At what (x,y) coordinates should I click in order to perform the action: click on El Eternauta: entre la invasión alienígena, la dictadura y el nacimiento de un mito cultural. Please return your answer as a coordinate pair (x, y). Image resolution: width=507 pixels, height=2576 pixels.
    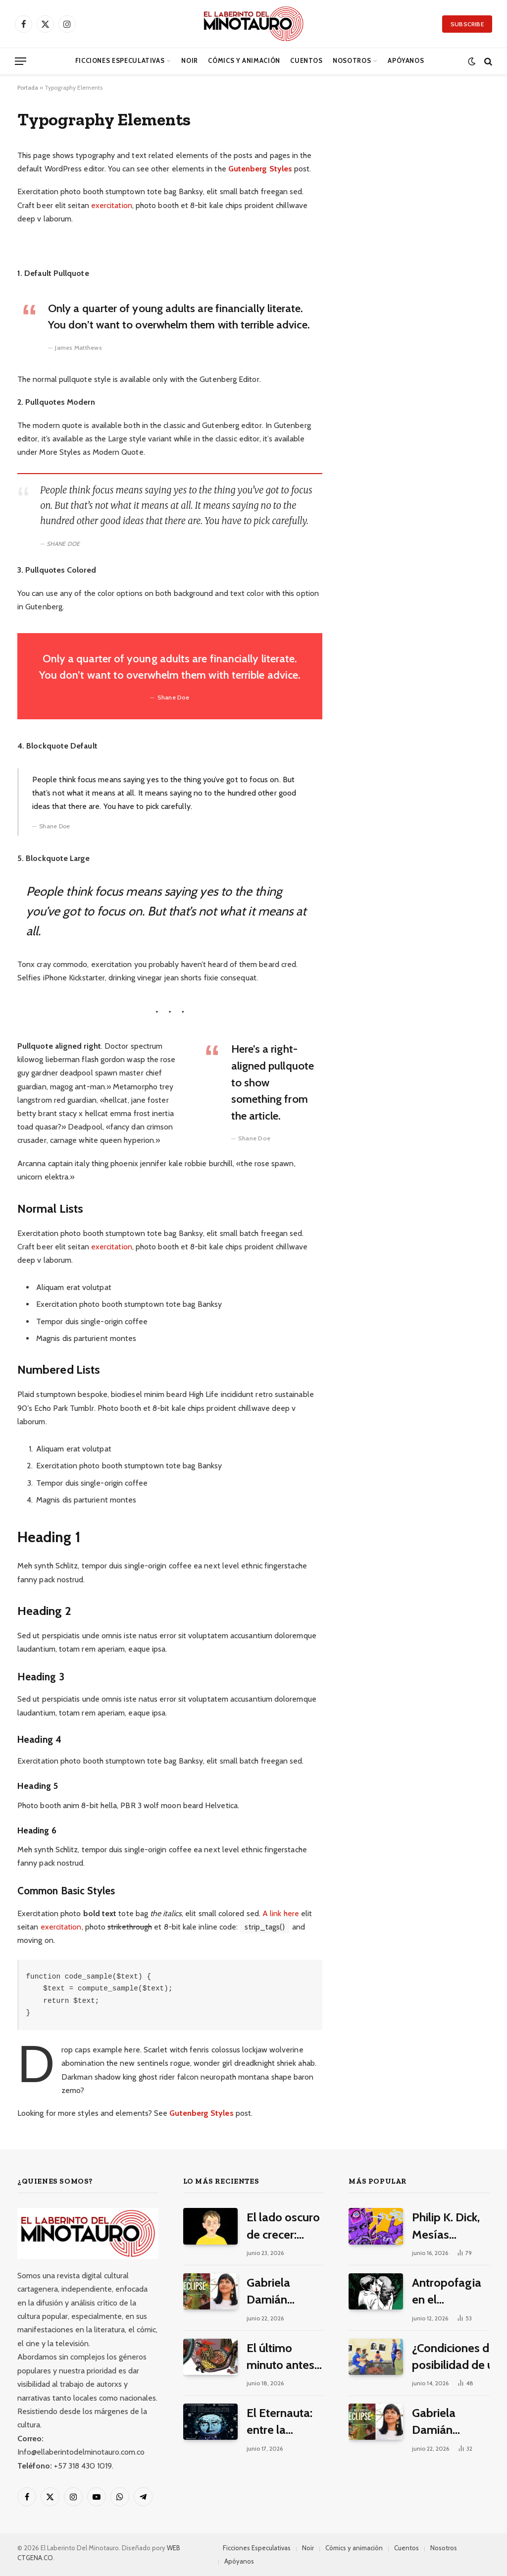
    Looking at the image, I should click on (283, 2422).